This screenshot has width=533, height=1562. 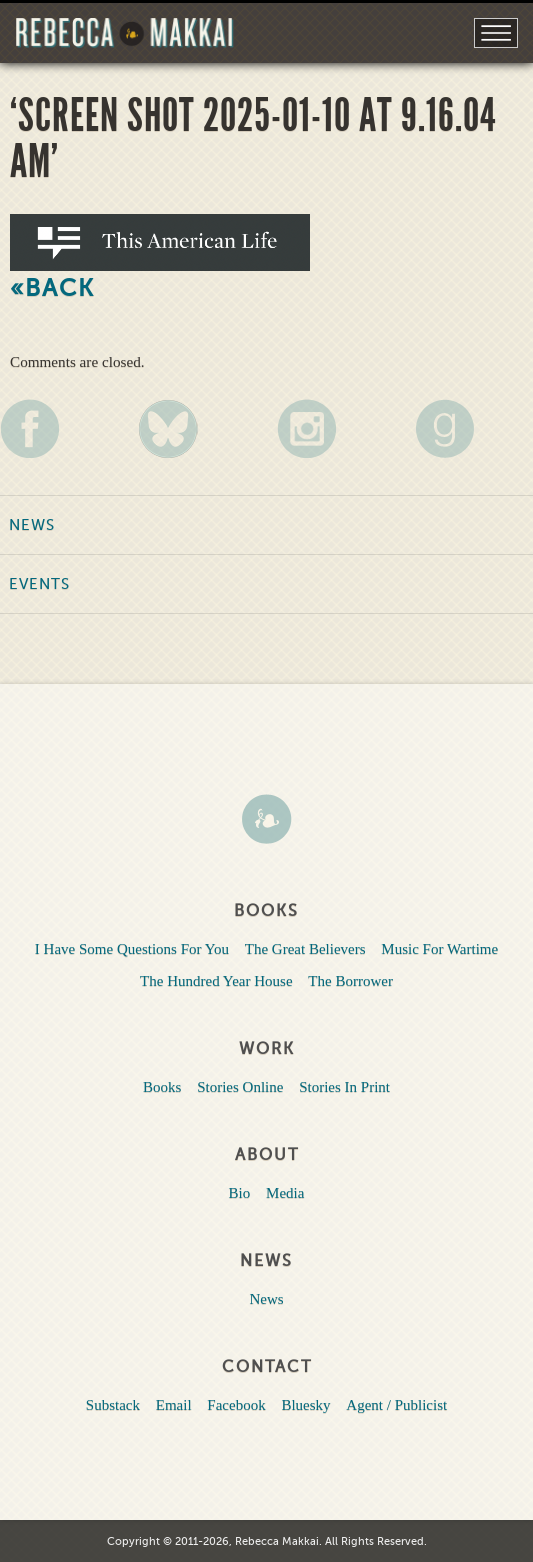 I want to click on Events, so click(x=39, y=584).